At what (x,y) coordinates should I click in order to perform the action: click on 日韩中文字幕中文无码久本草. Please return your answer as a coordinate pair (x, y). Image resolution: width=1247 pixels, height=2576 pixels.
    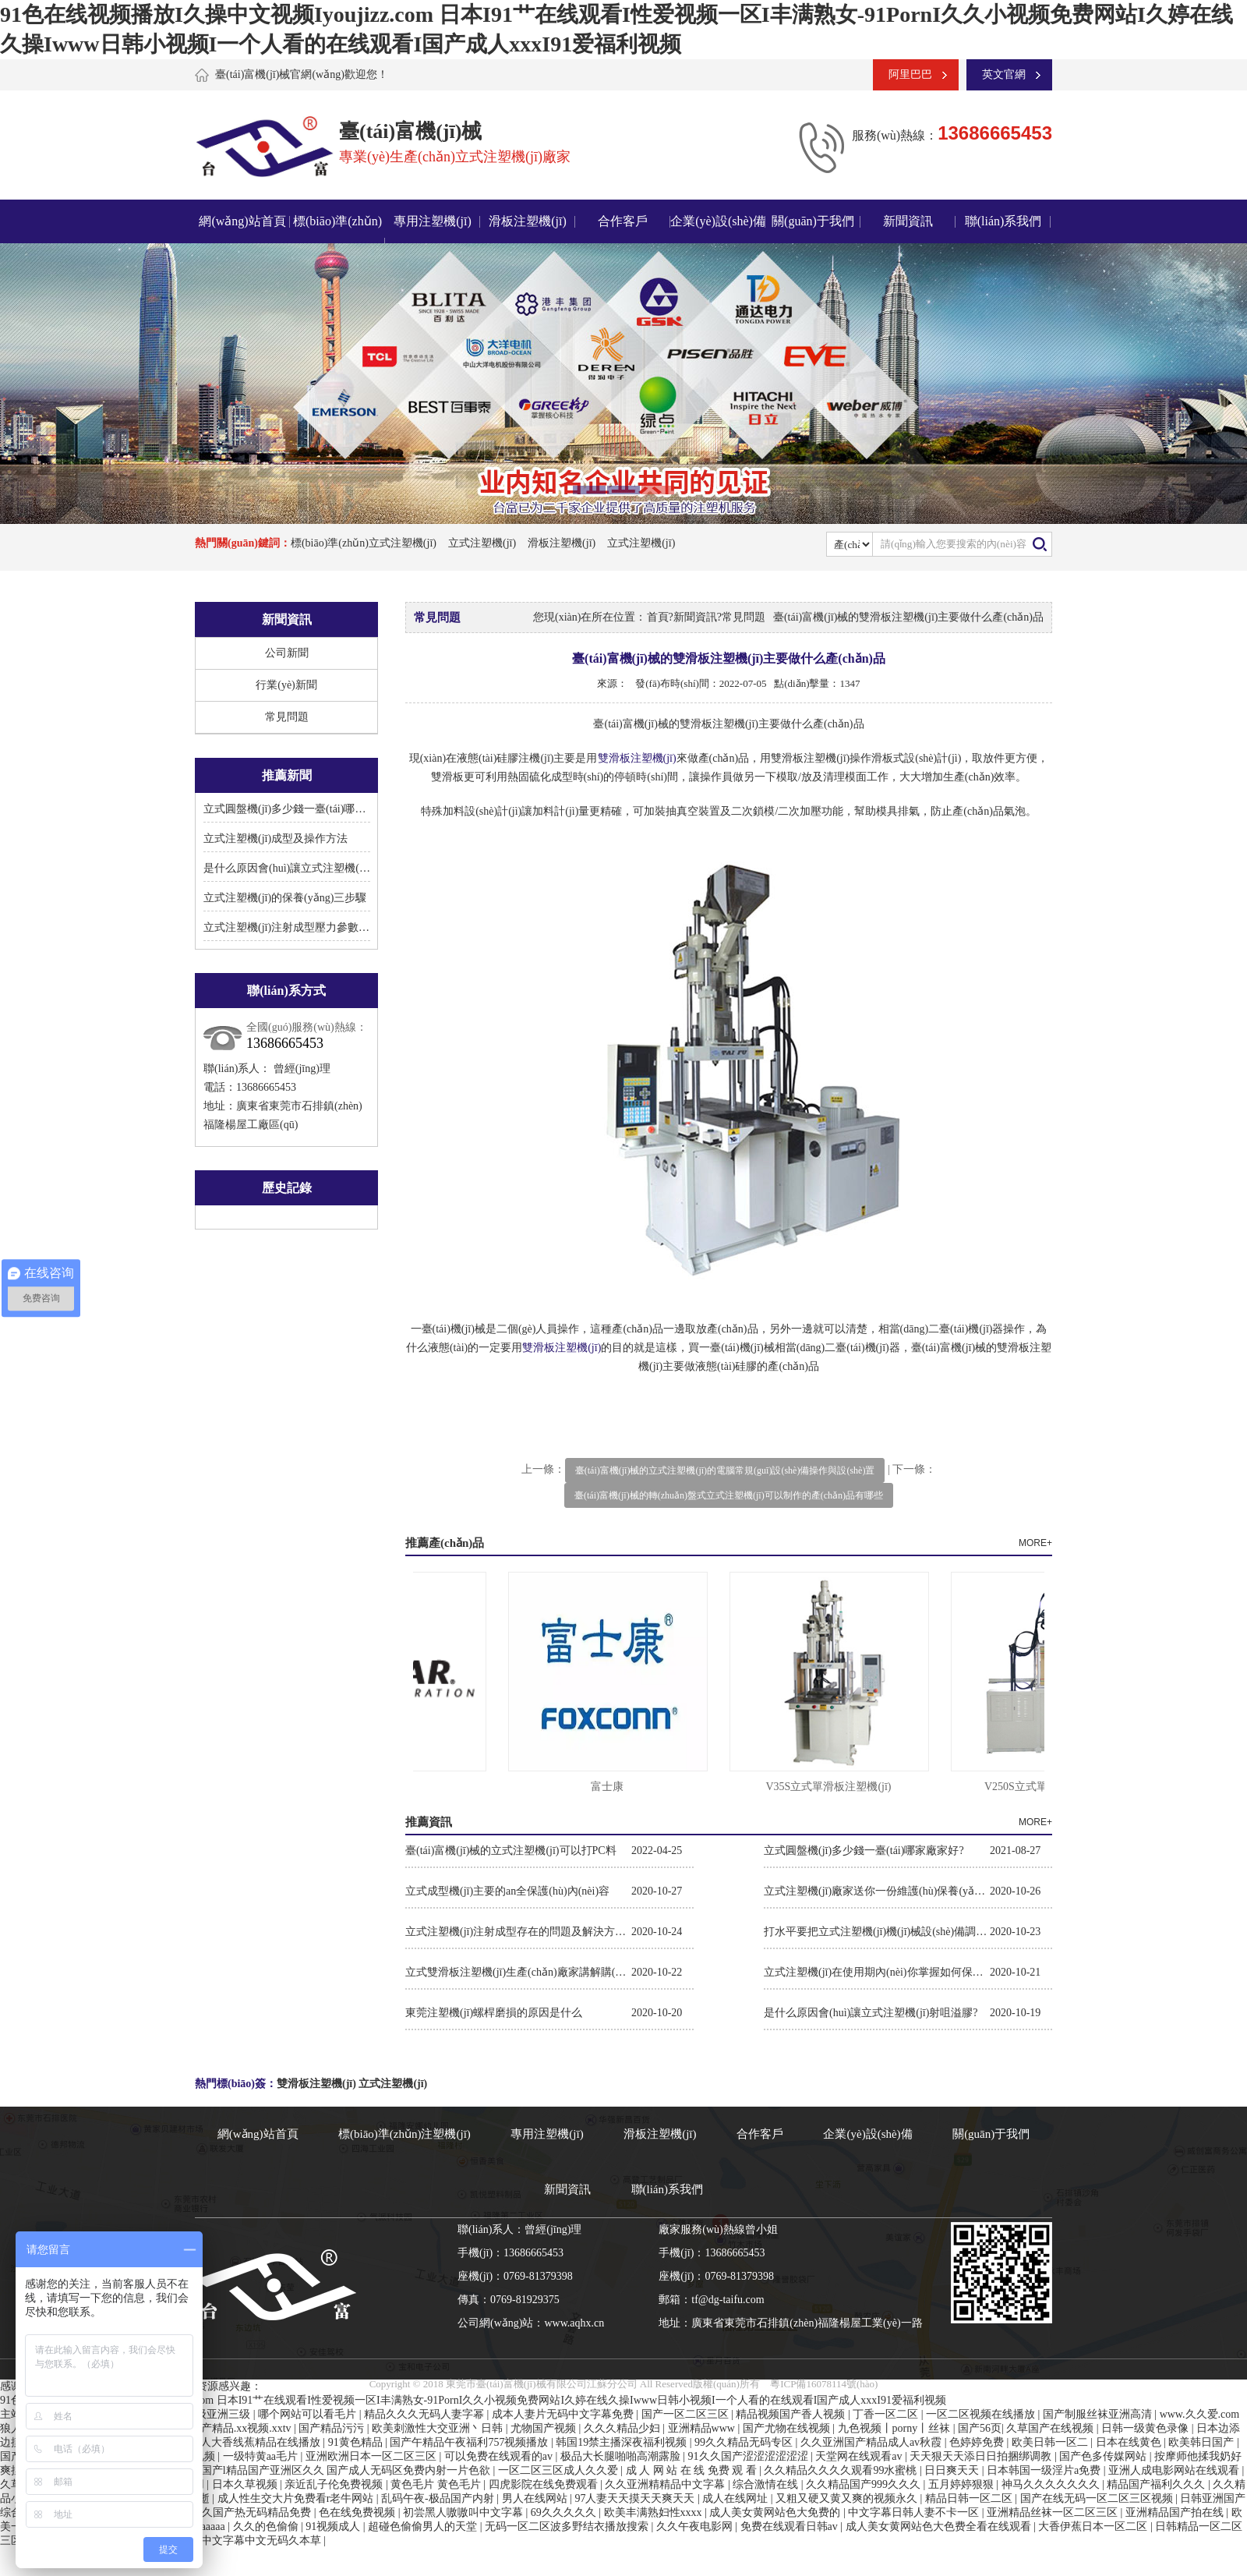
    Looking at the image, I should click on (251, 2540).